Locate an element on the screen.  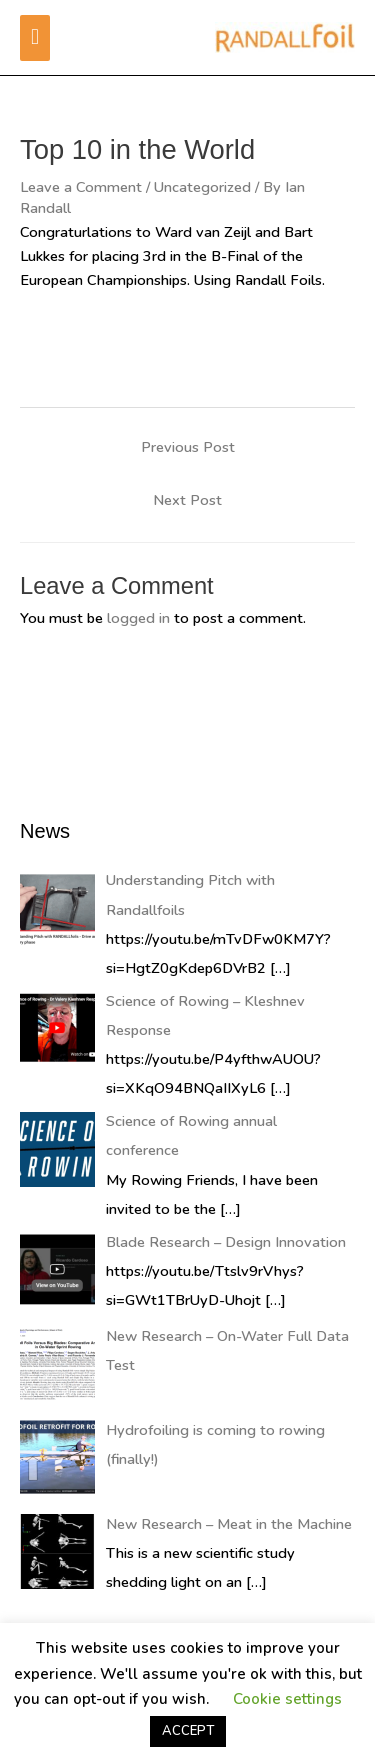
Previous Post is located at coordinates (188, 447).